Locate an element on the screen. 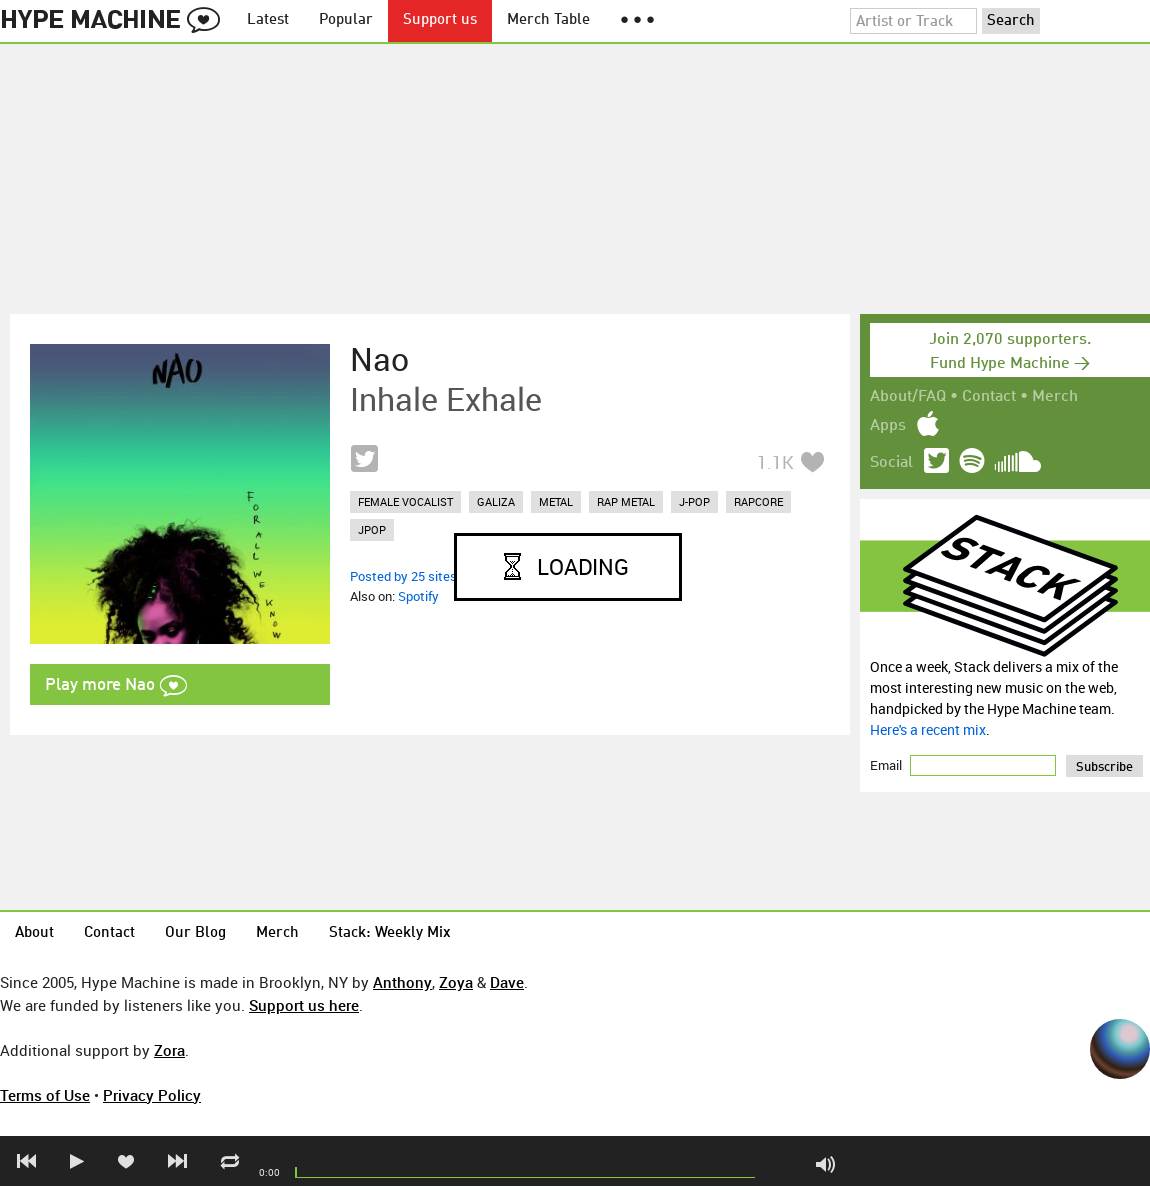  rapcore is located at coordinates (758, 501).